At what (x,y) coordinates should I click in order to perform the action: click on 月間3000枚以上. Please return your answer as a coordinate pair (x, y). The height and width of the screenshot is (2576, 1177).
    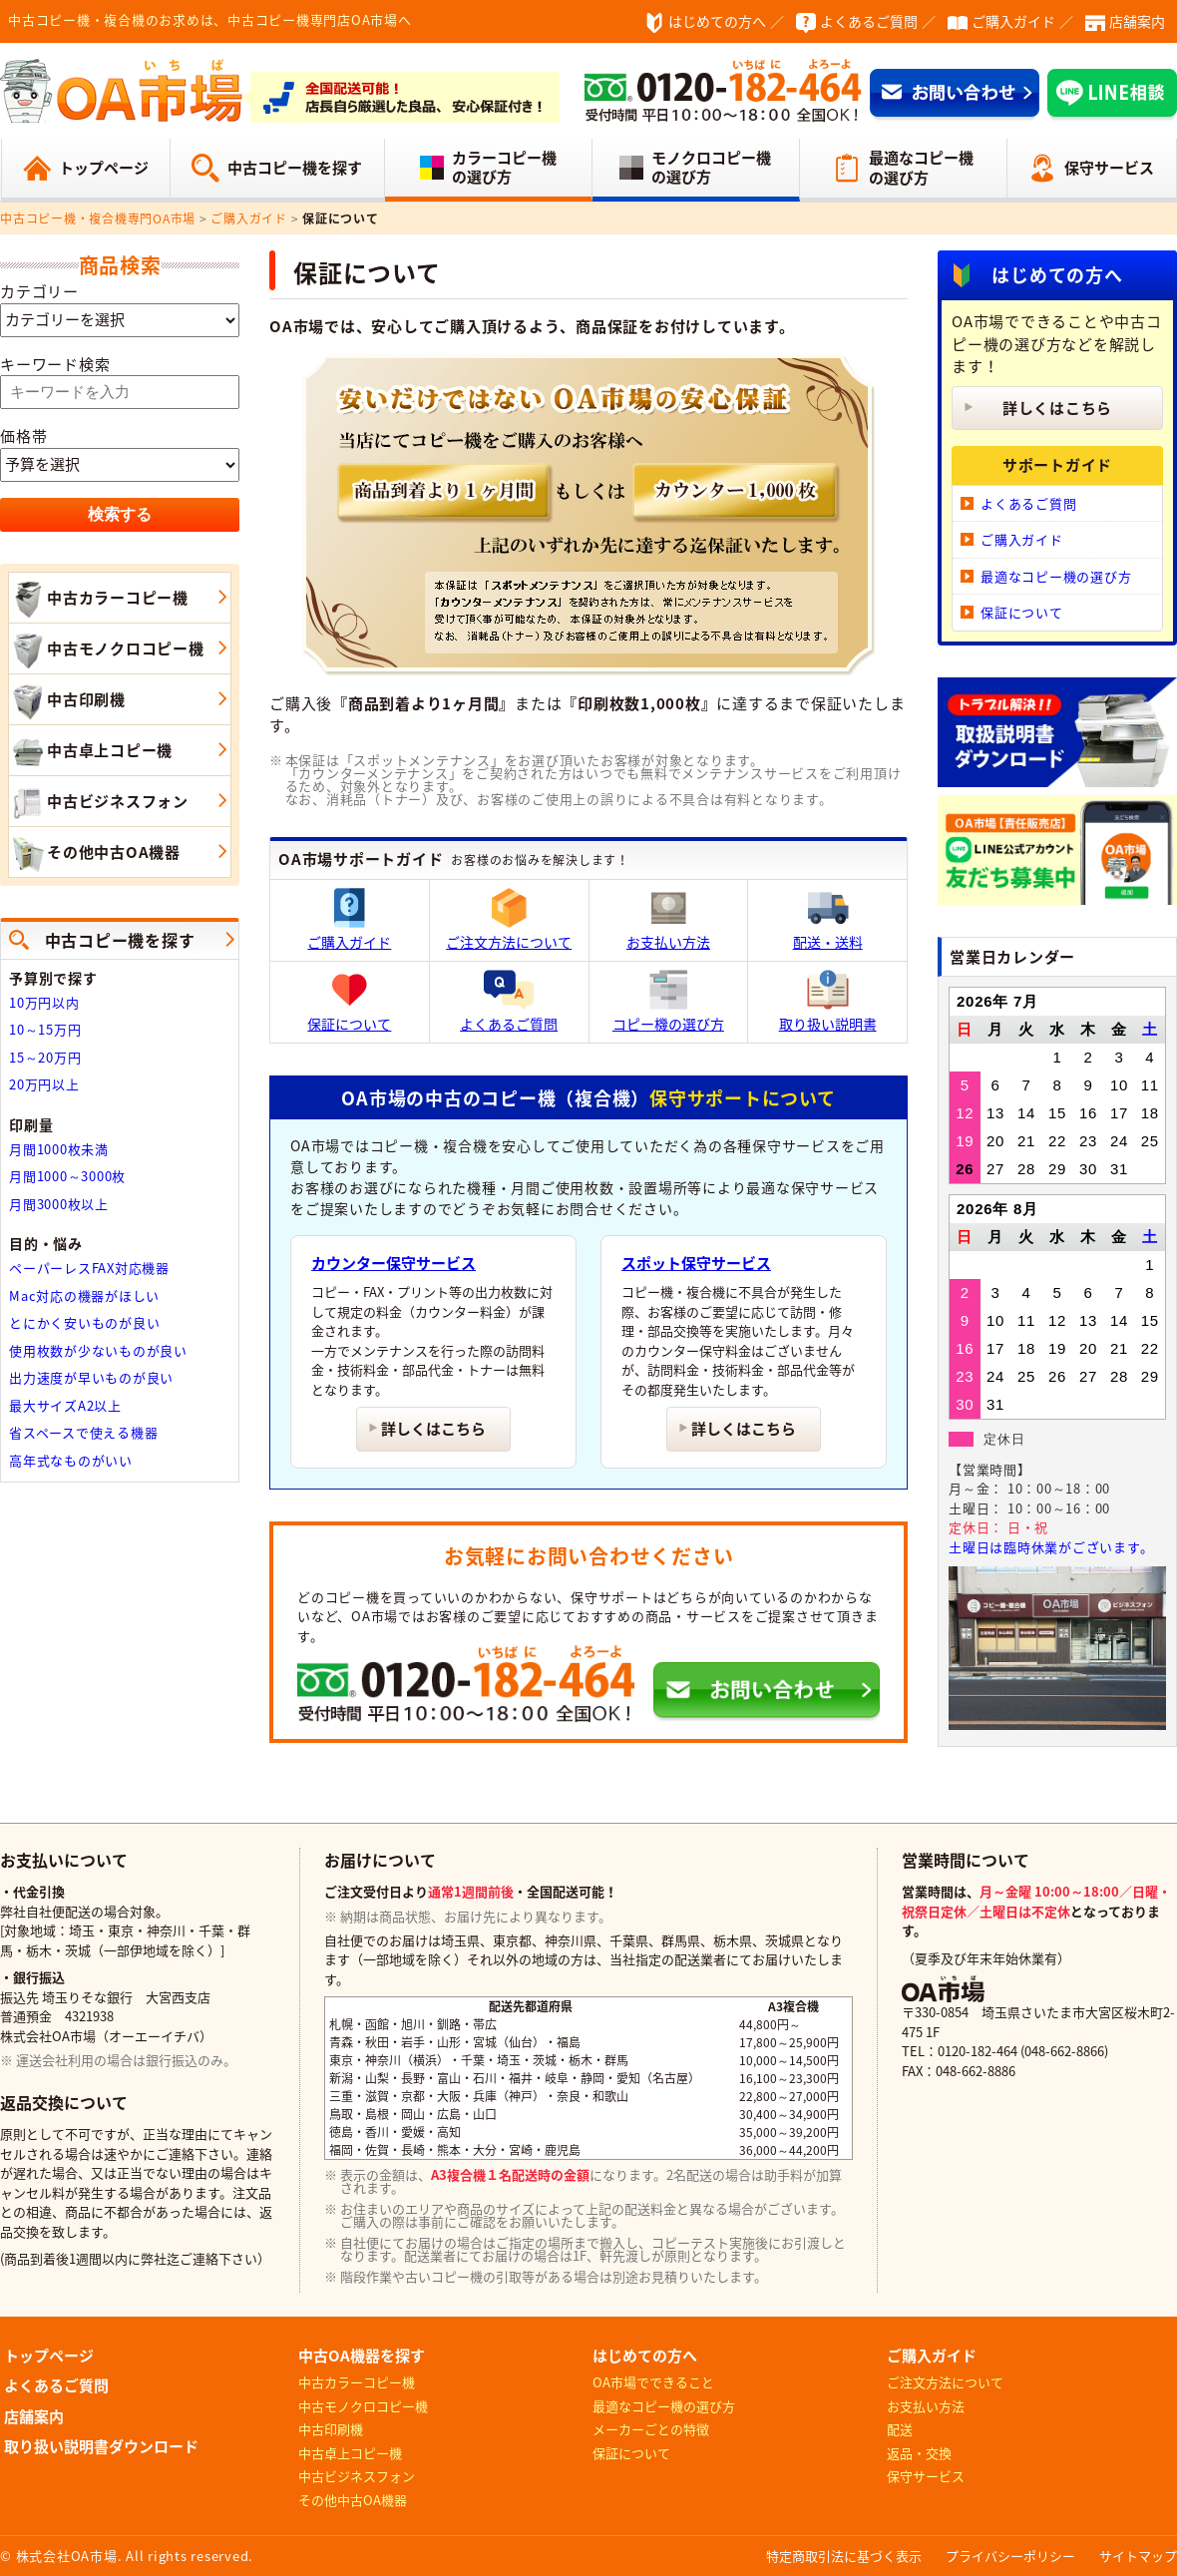
    Looking at the image, I should click on (59, 1203).